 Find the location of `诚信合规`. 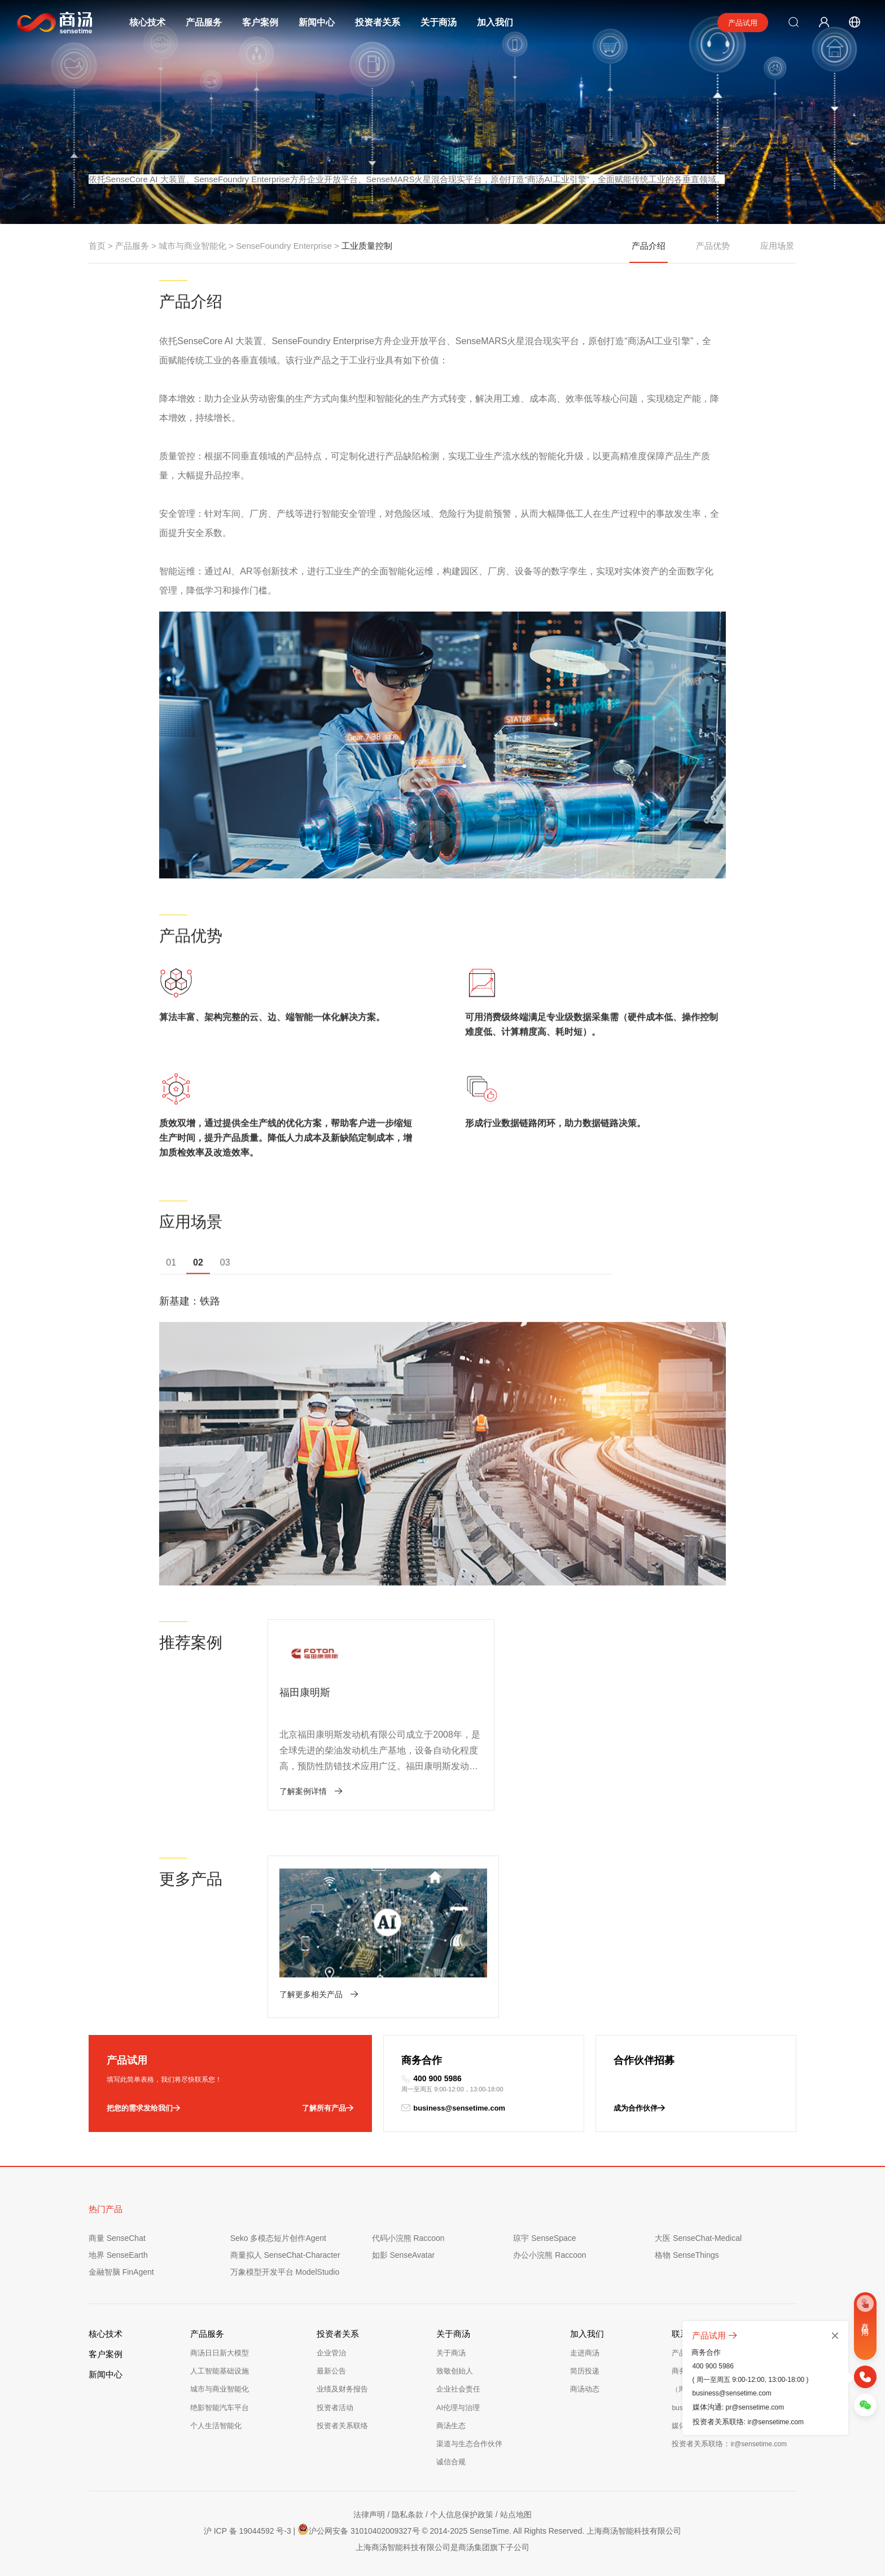

诚信合规 is located at coordinates (451, 2459).